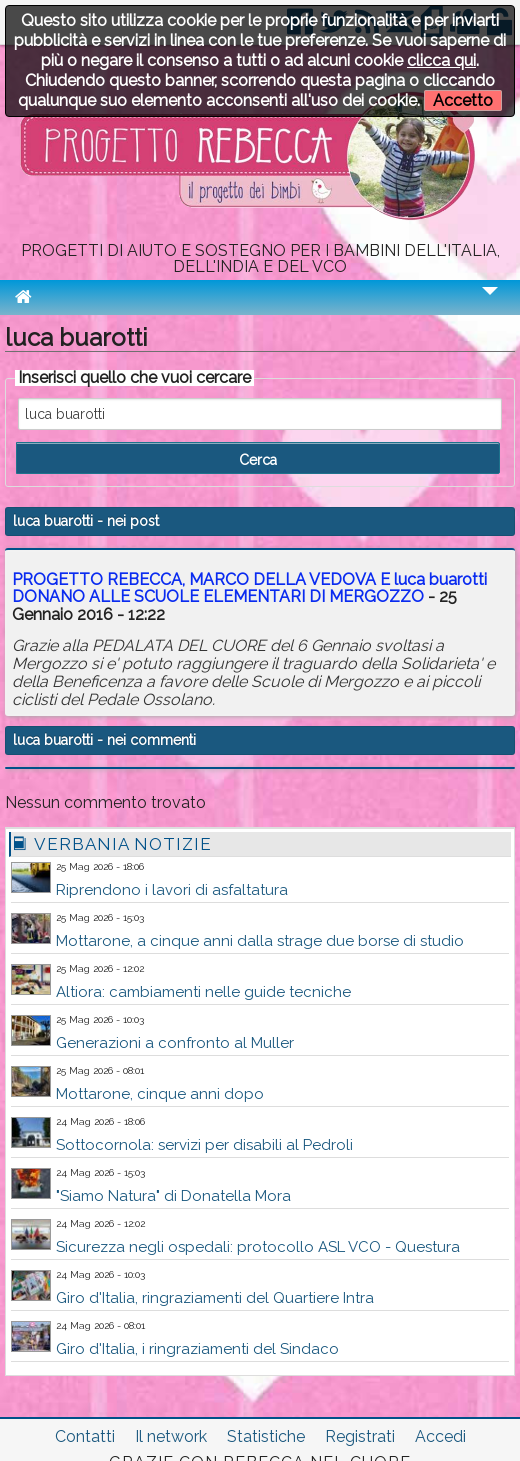  Describe the element at coordinates (215, 1298) in the screenshot. I see `Giro d'Italia, ringraziamenti del Quartiere Intra` at that location.